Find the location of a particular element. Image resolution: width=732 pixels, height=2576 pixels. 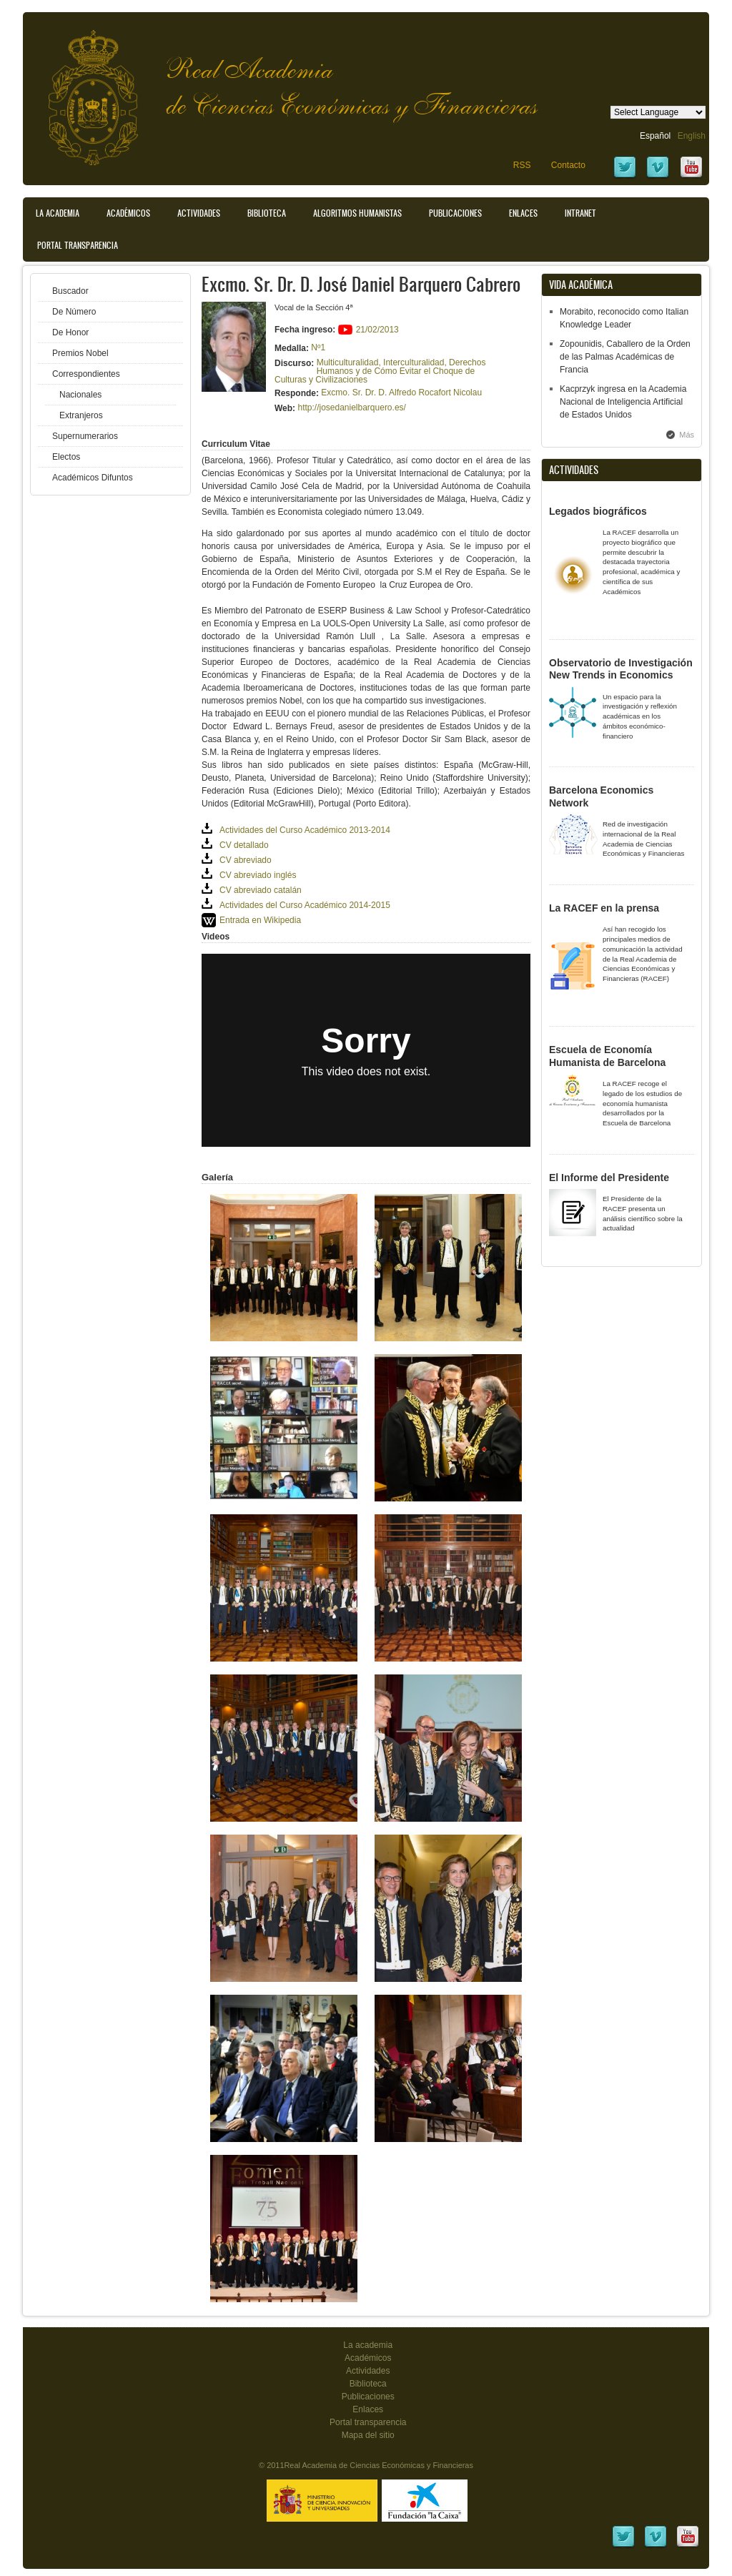

CV detallado is located at coordinates (244, 845).